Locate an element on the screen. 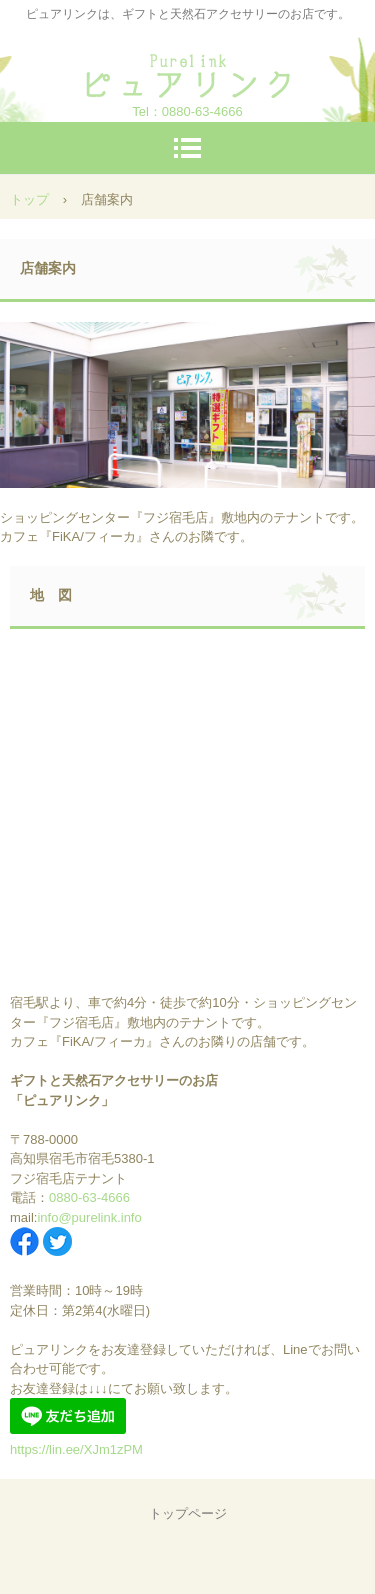 The height and width of the screenshot is (1594, 375). トップ is located at coordinates (29, 199).